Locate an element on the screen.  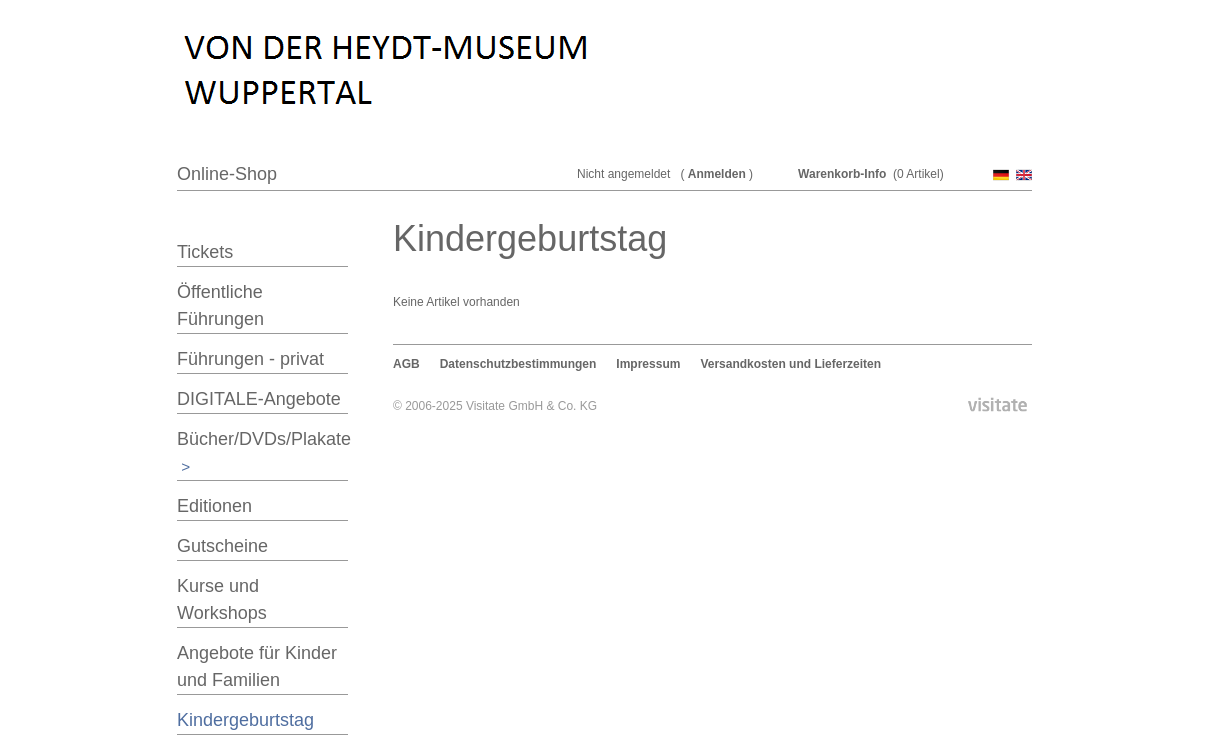
Anmelden is located at coordinates (717, 174).